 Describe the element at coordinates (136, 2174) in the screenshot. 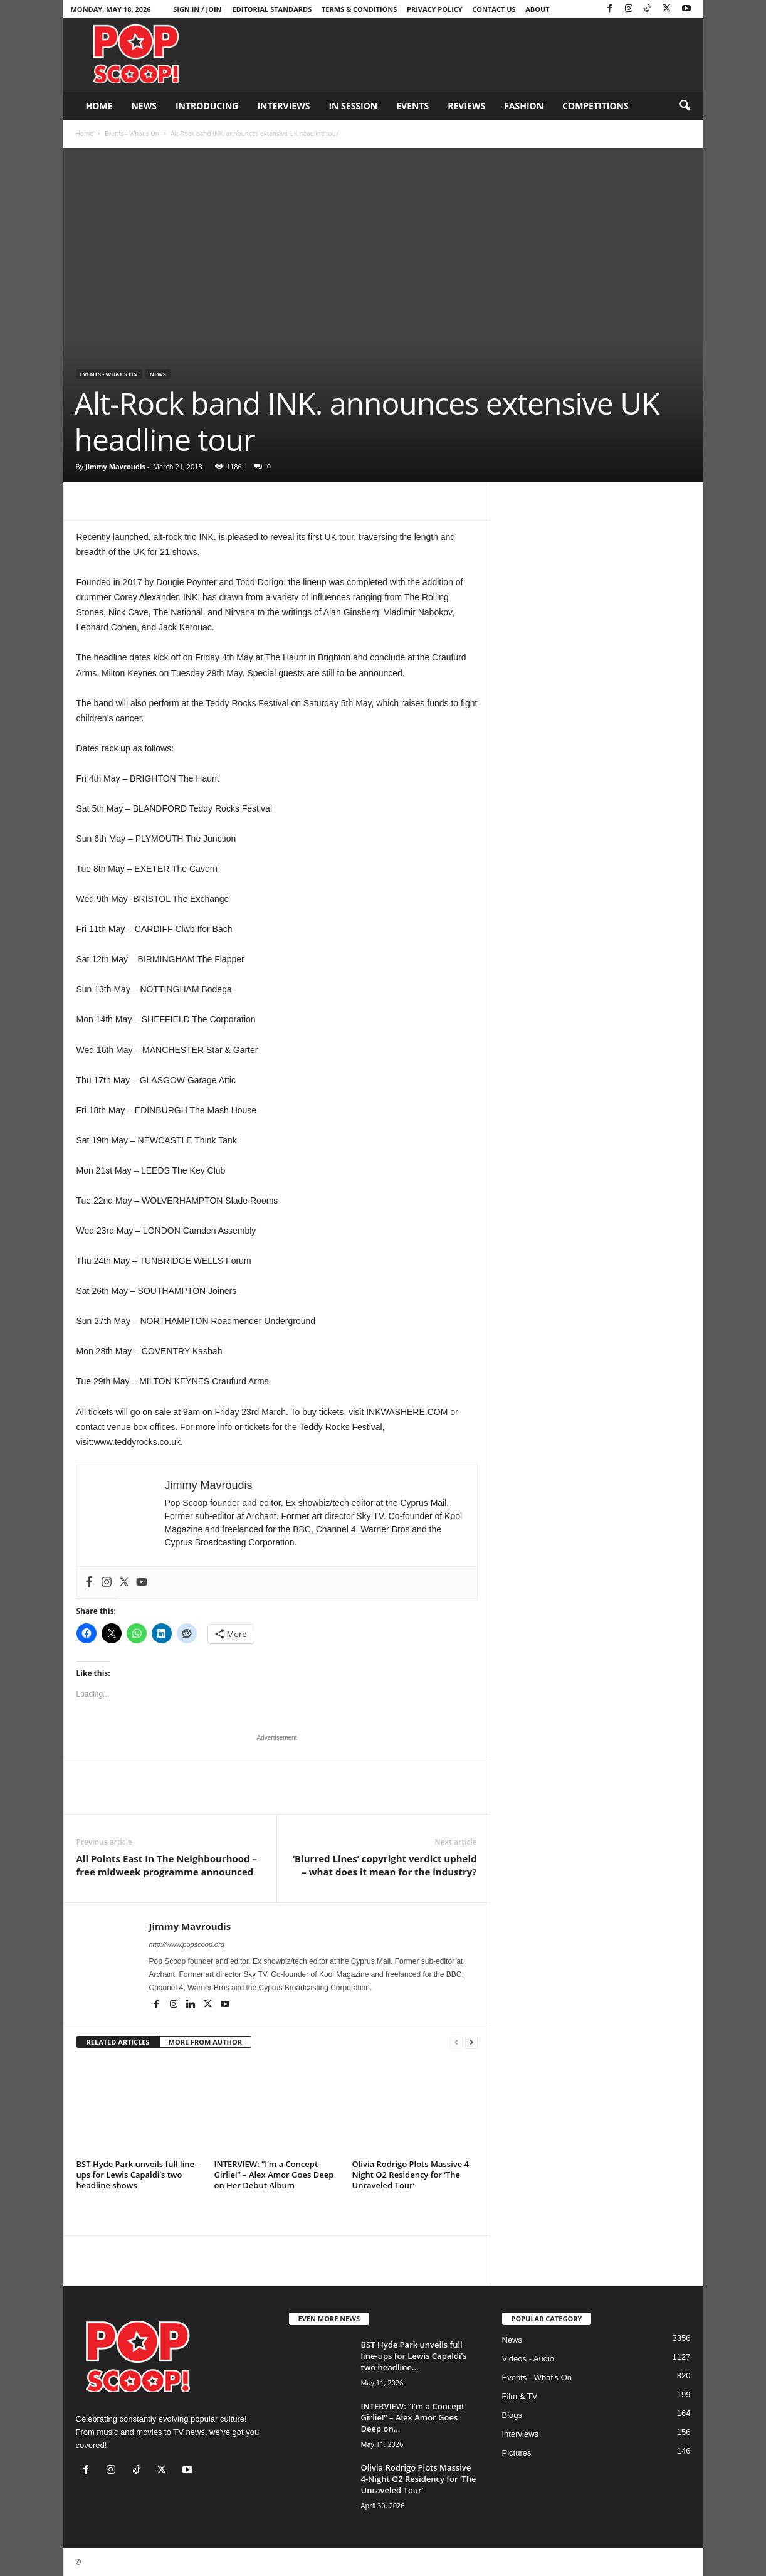

I see `BST Hyde Park unveils full line-ups for Lewis Capaldi’s two headline shows` at that location.